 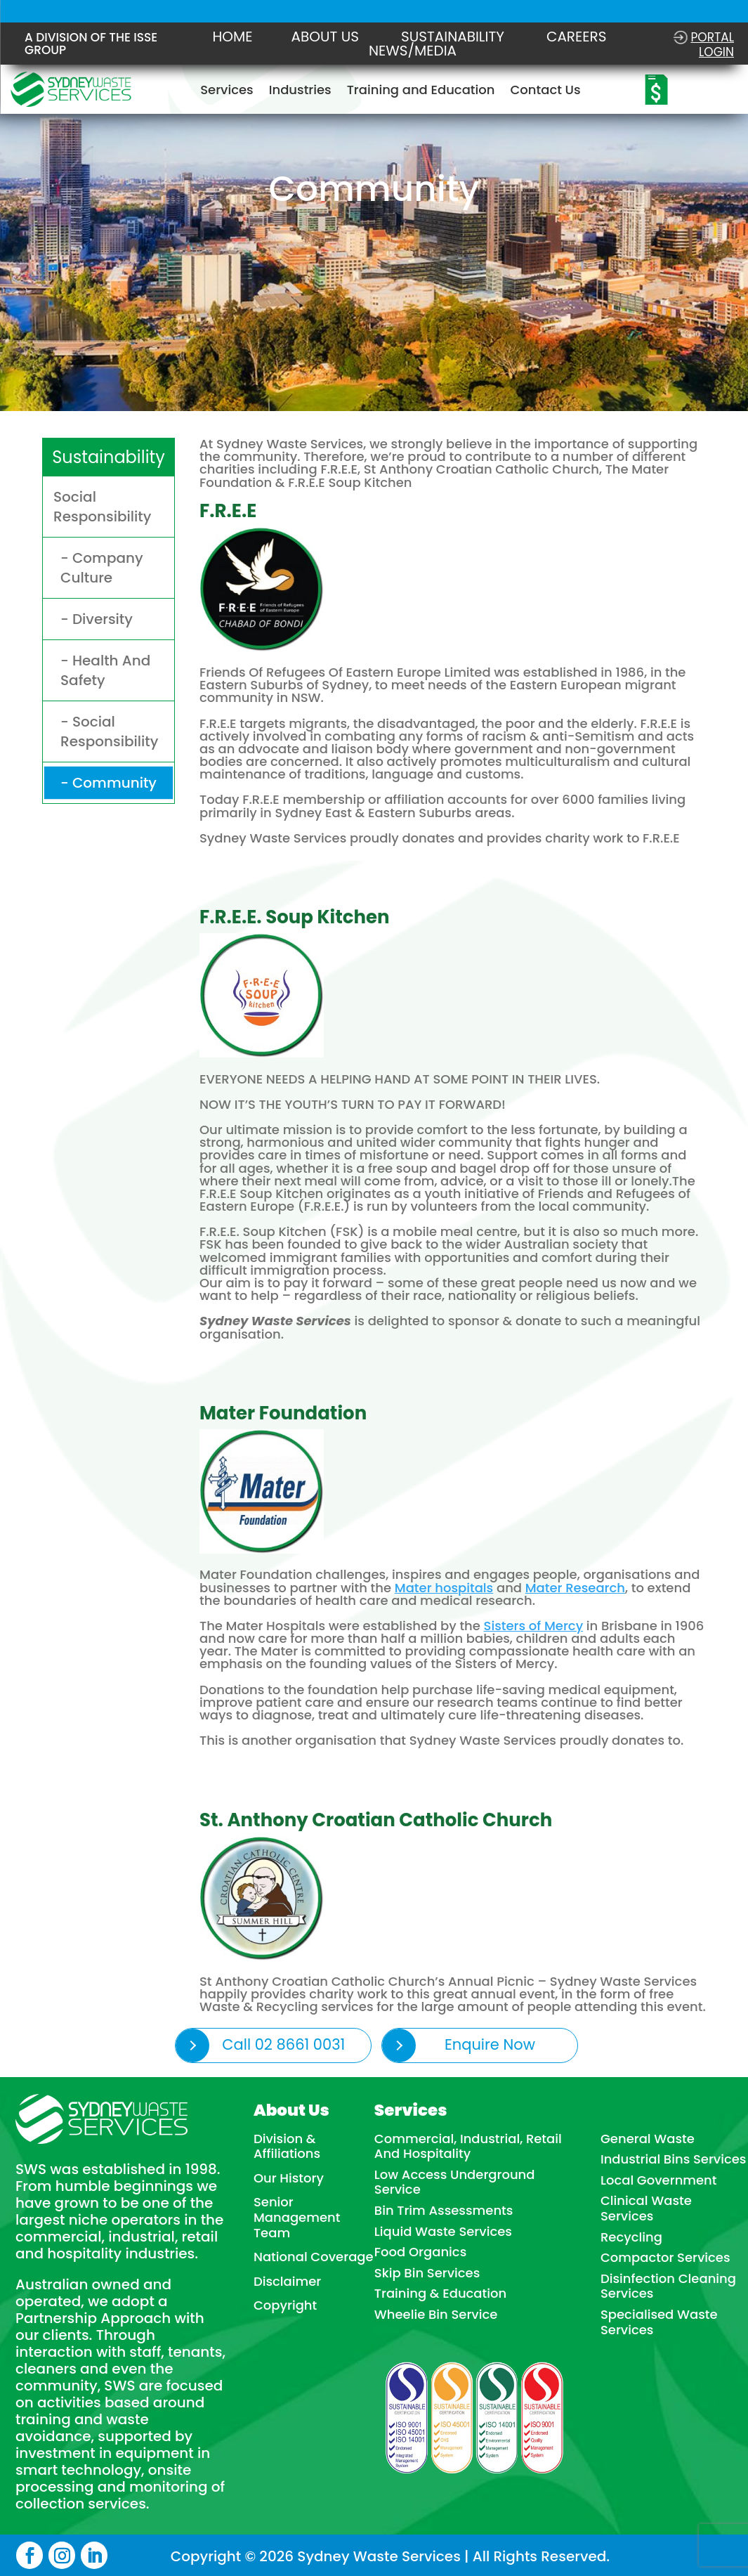 What do you see at coordinates (421, 91) in the screenshot?
I see `Training and Education` at bounding box center [421, 91].